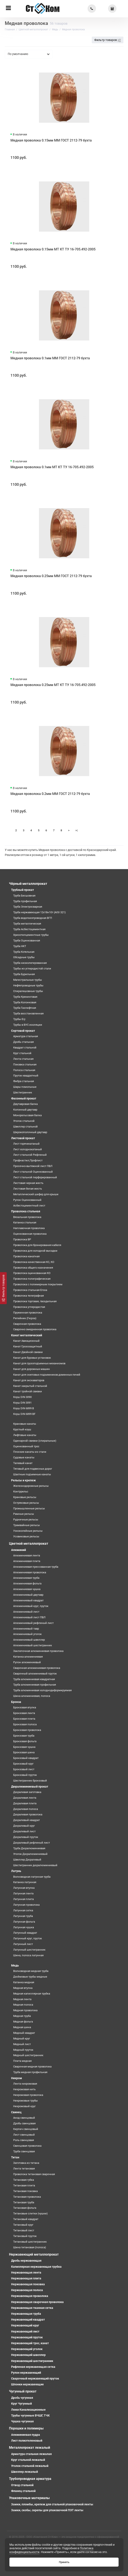  I want to click on Нержавеющая проволока, so click(29, 2296).